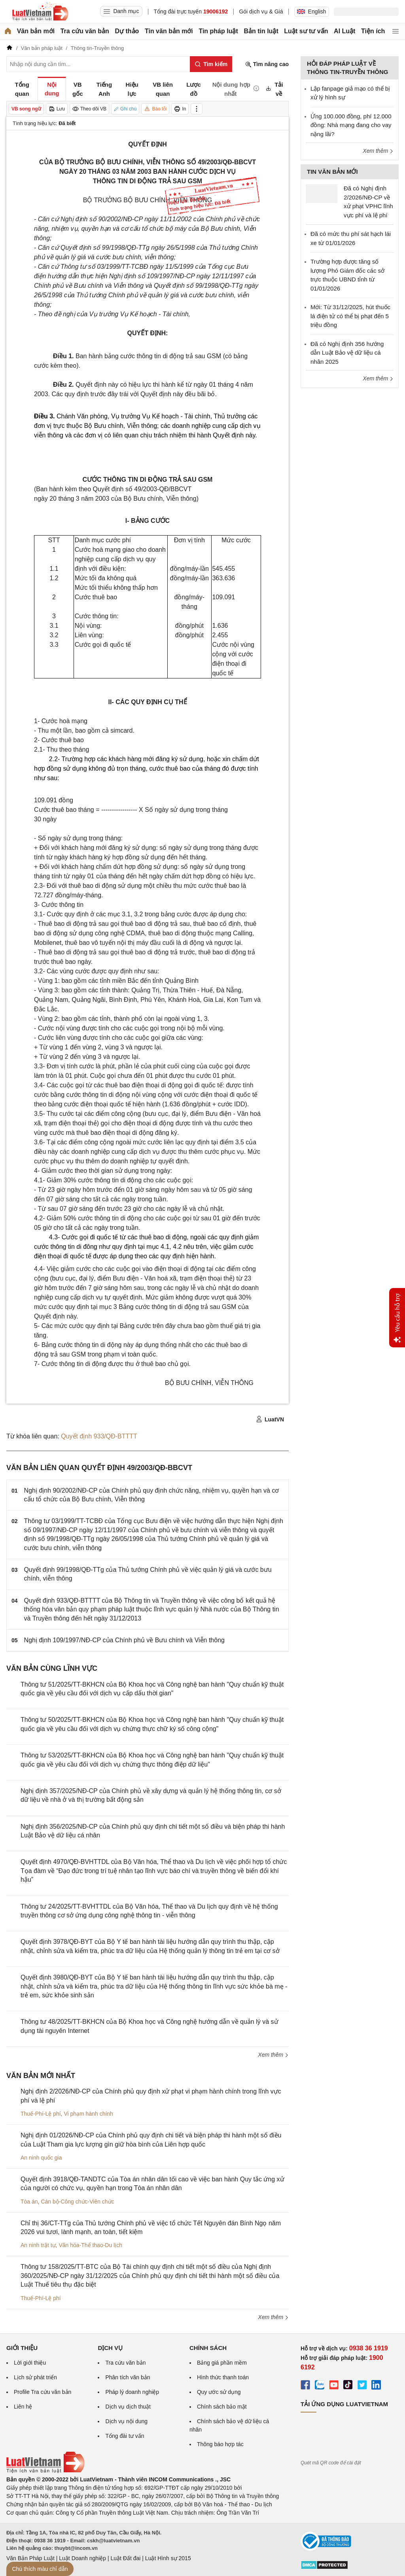 The image size is (405, 2576). I want to click on Luật Doanh nghiệp, so click(82, 2558).